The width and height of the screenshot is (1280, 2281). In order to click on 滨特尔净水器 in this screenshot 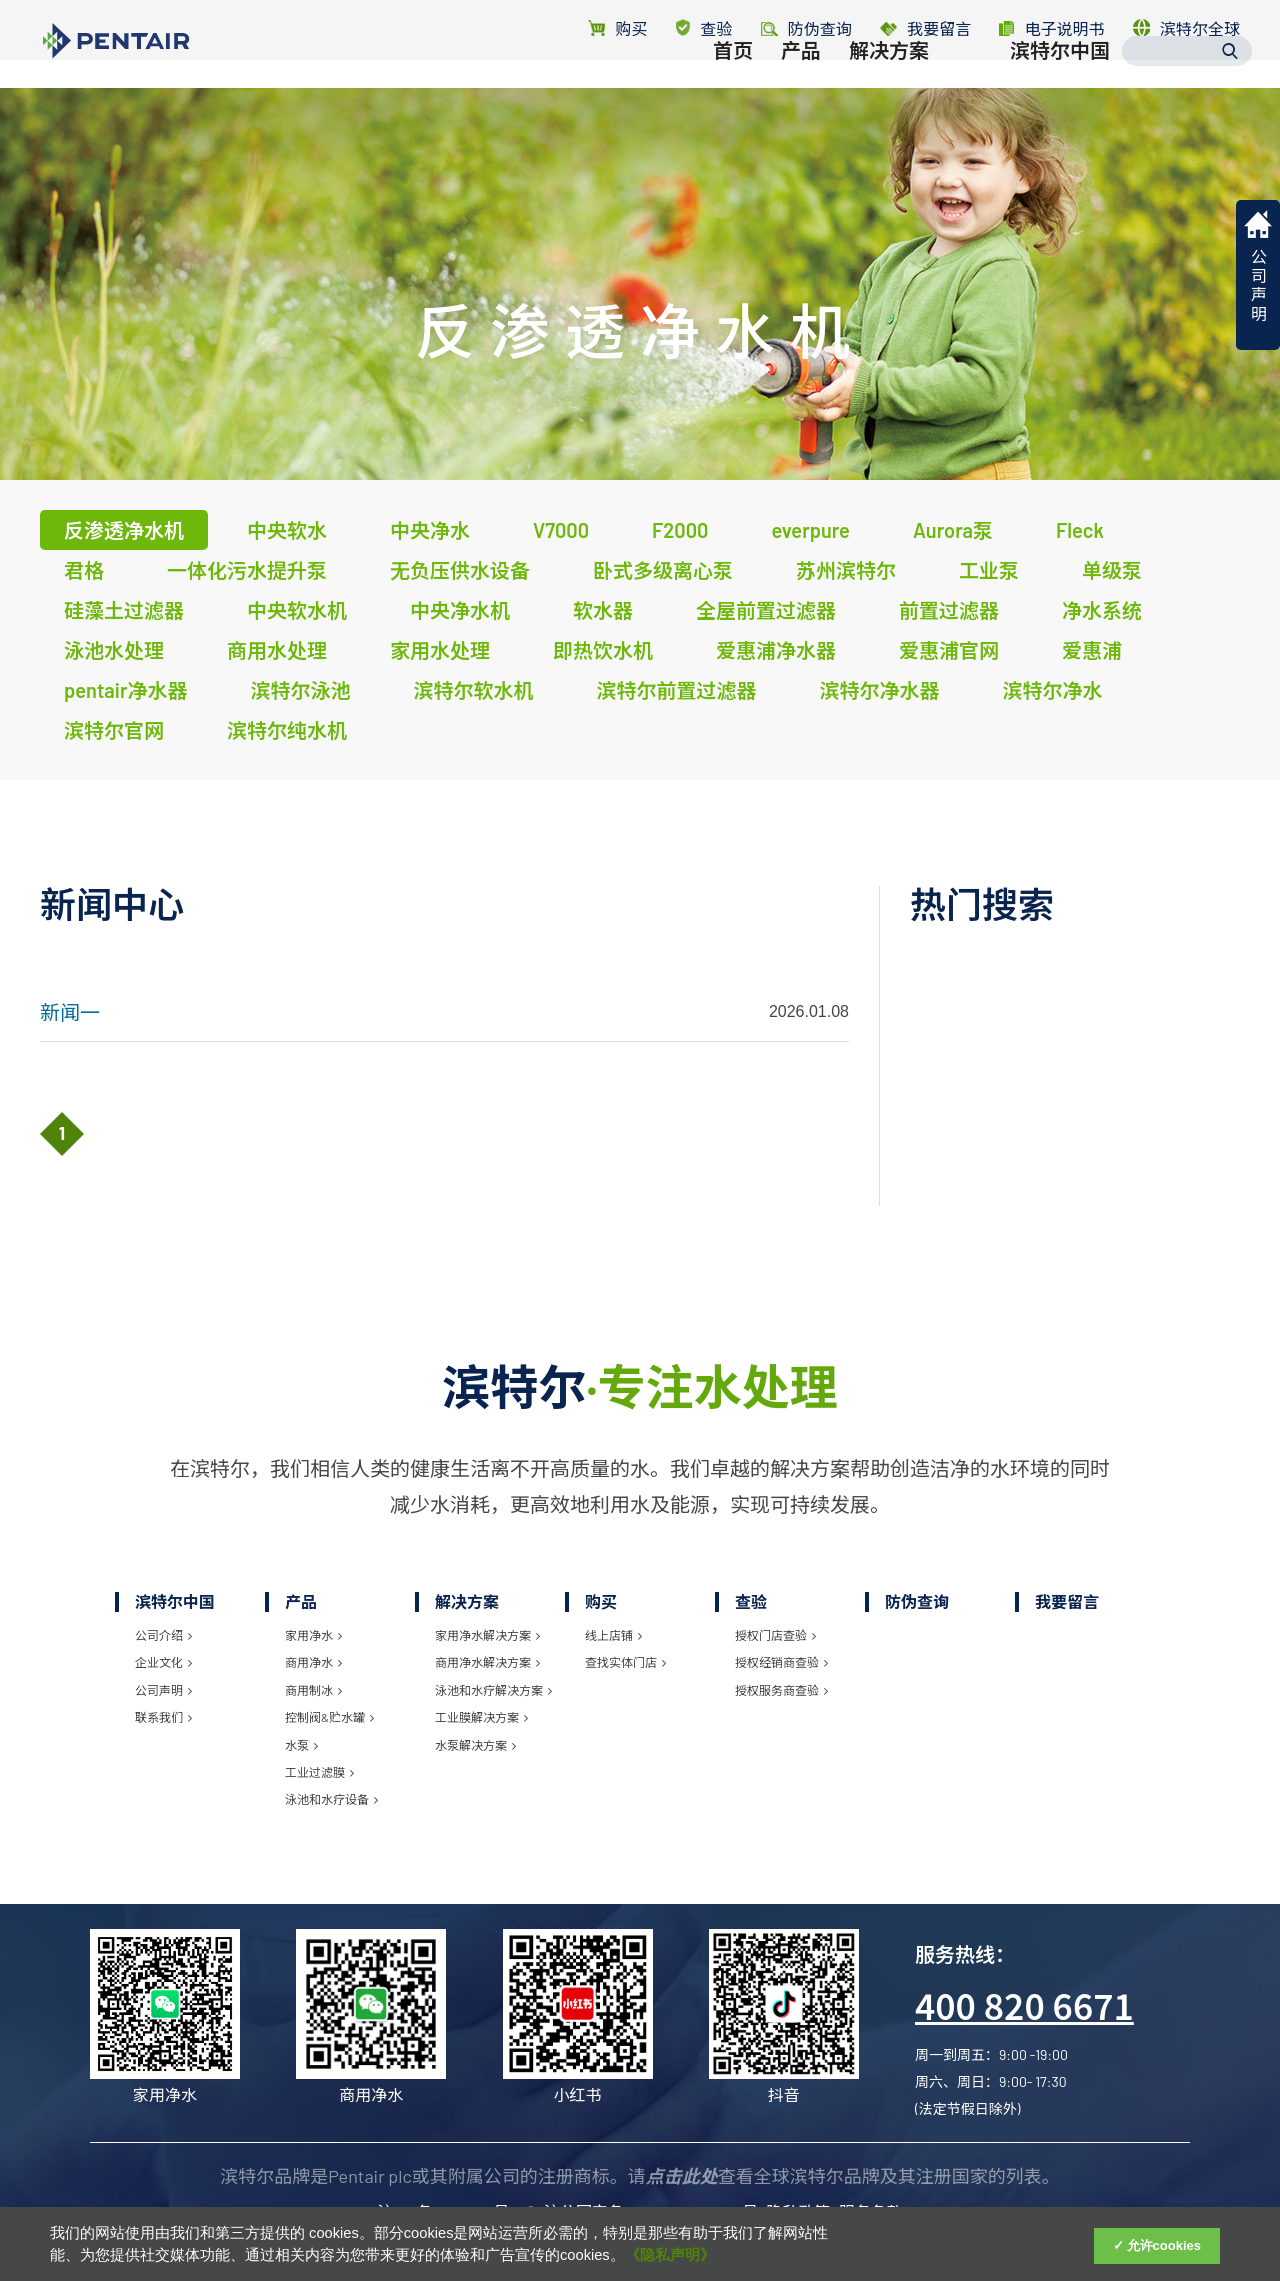, I will do `click(879, 690)`.